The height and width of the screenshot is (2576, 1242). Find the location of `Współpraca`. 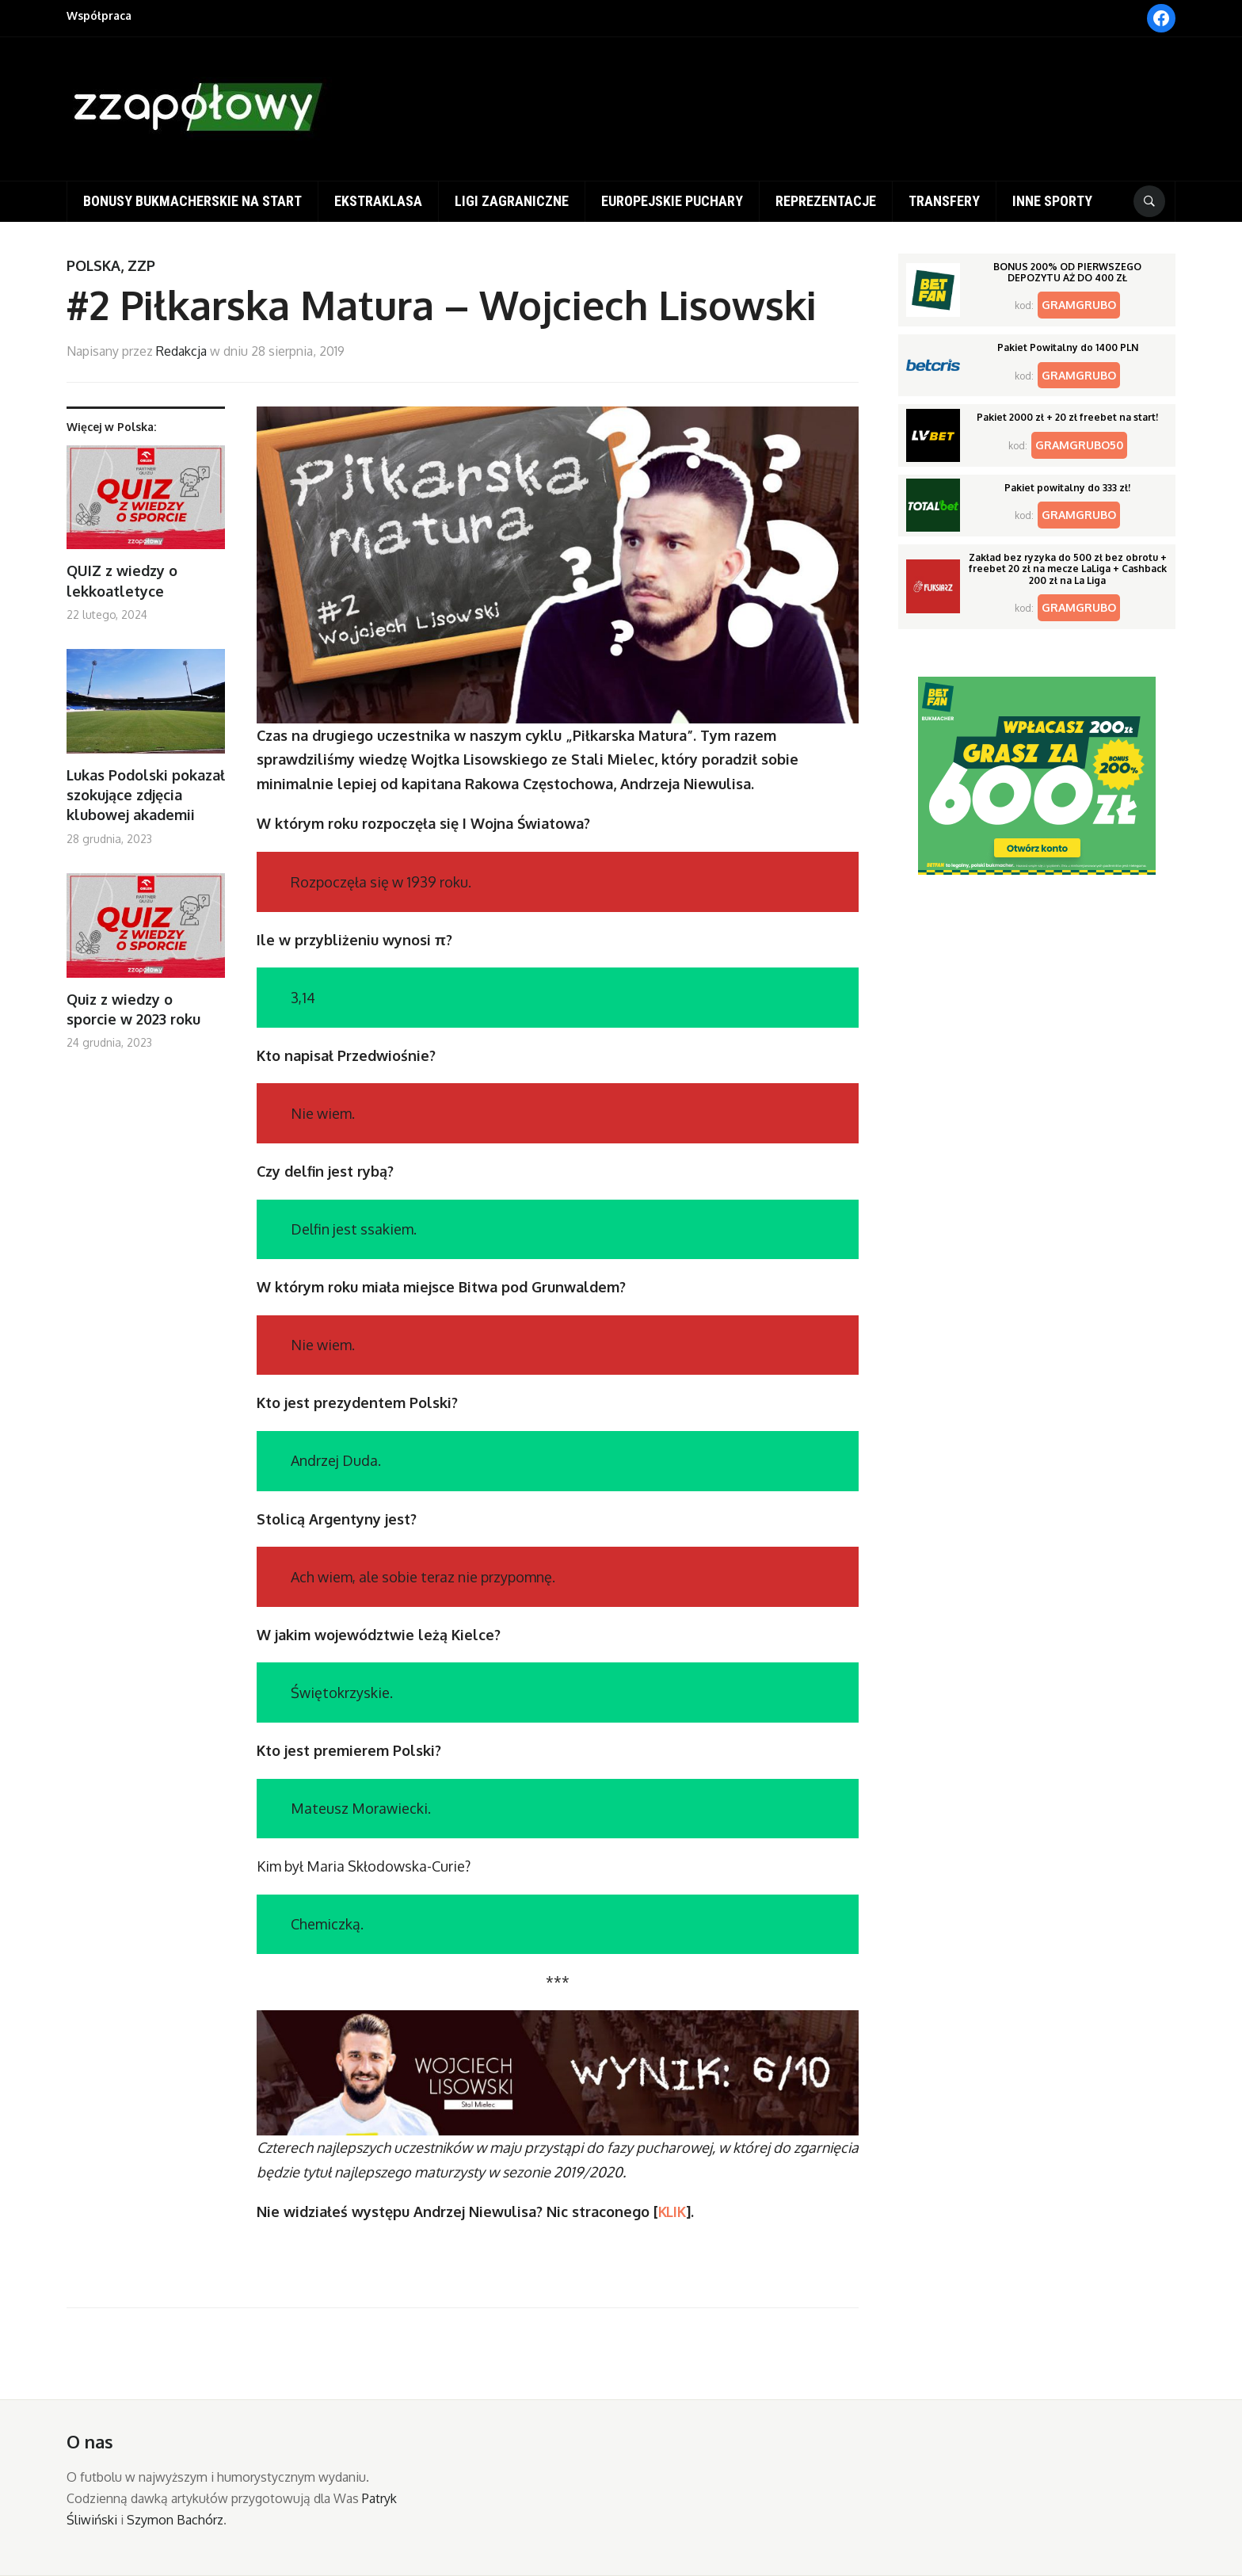

Współpraca is located at coordinates (99, 15).